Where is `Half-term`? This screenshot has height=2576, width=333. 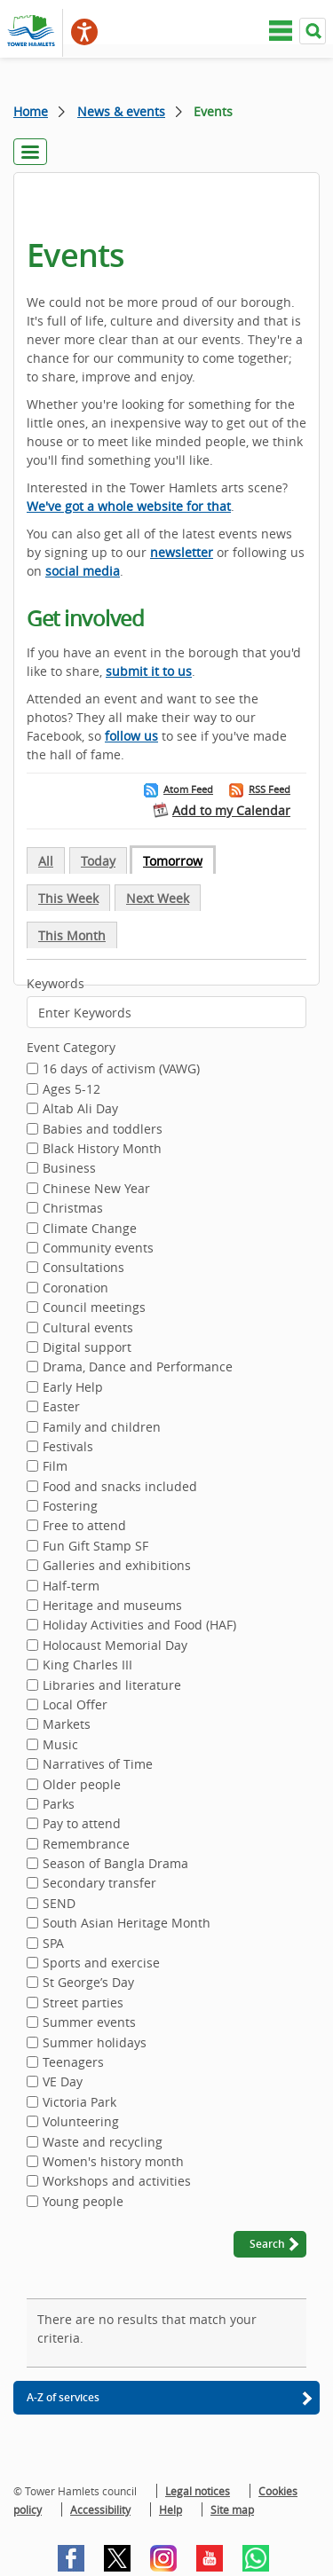 Half-term is located at coordinates (71, 1587).